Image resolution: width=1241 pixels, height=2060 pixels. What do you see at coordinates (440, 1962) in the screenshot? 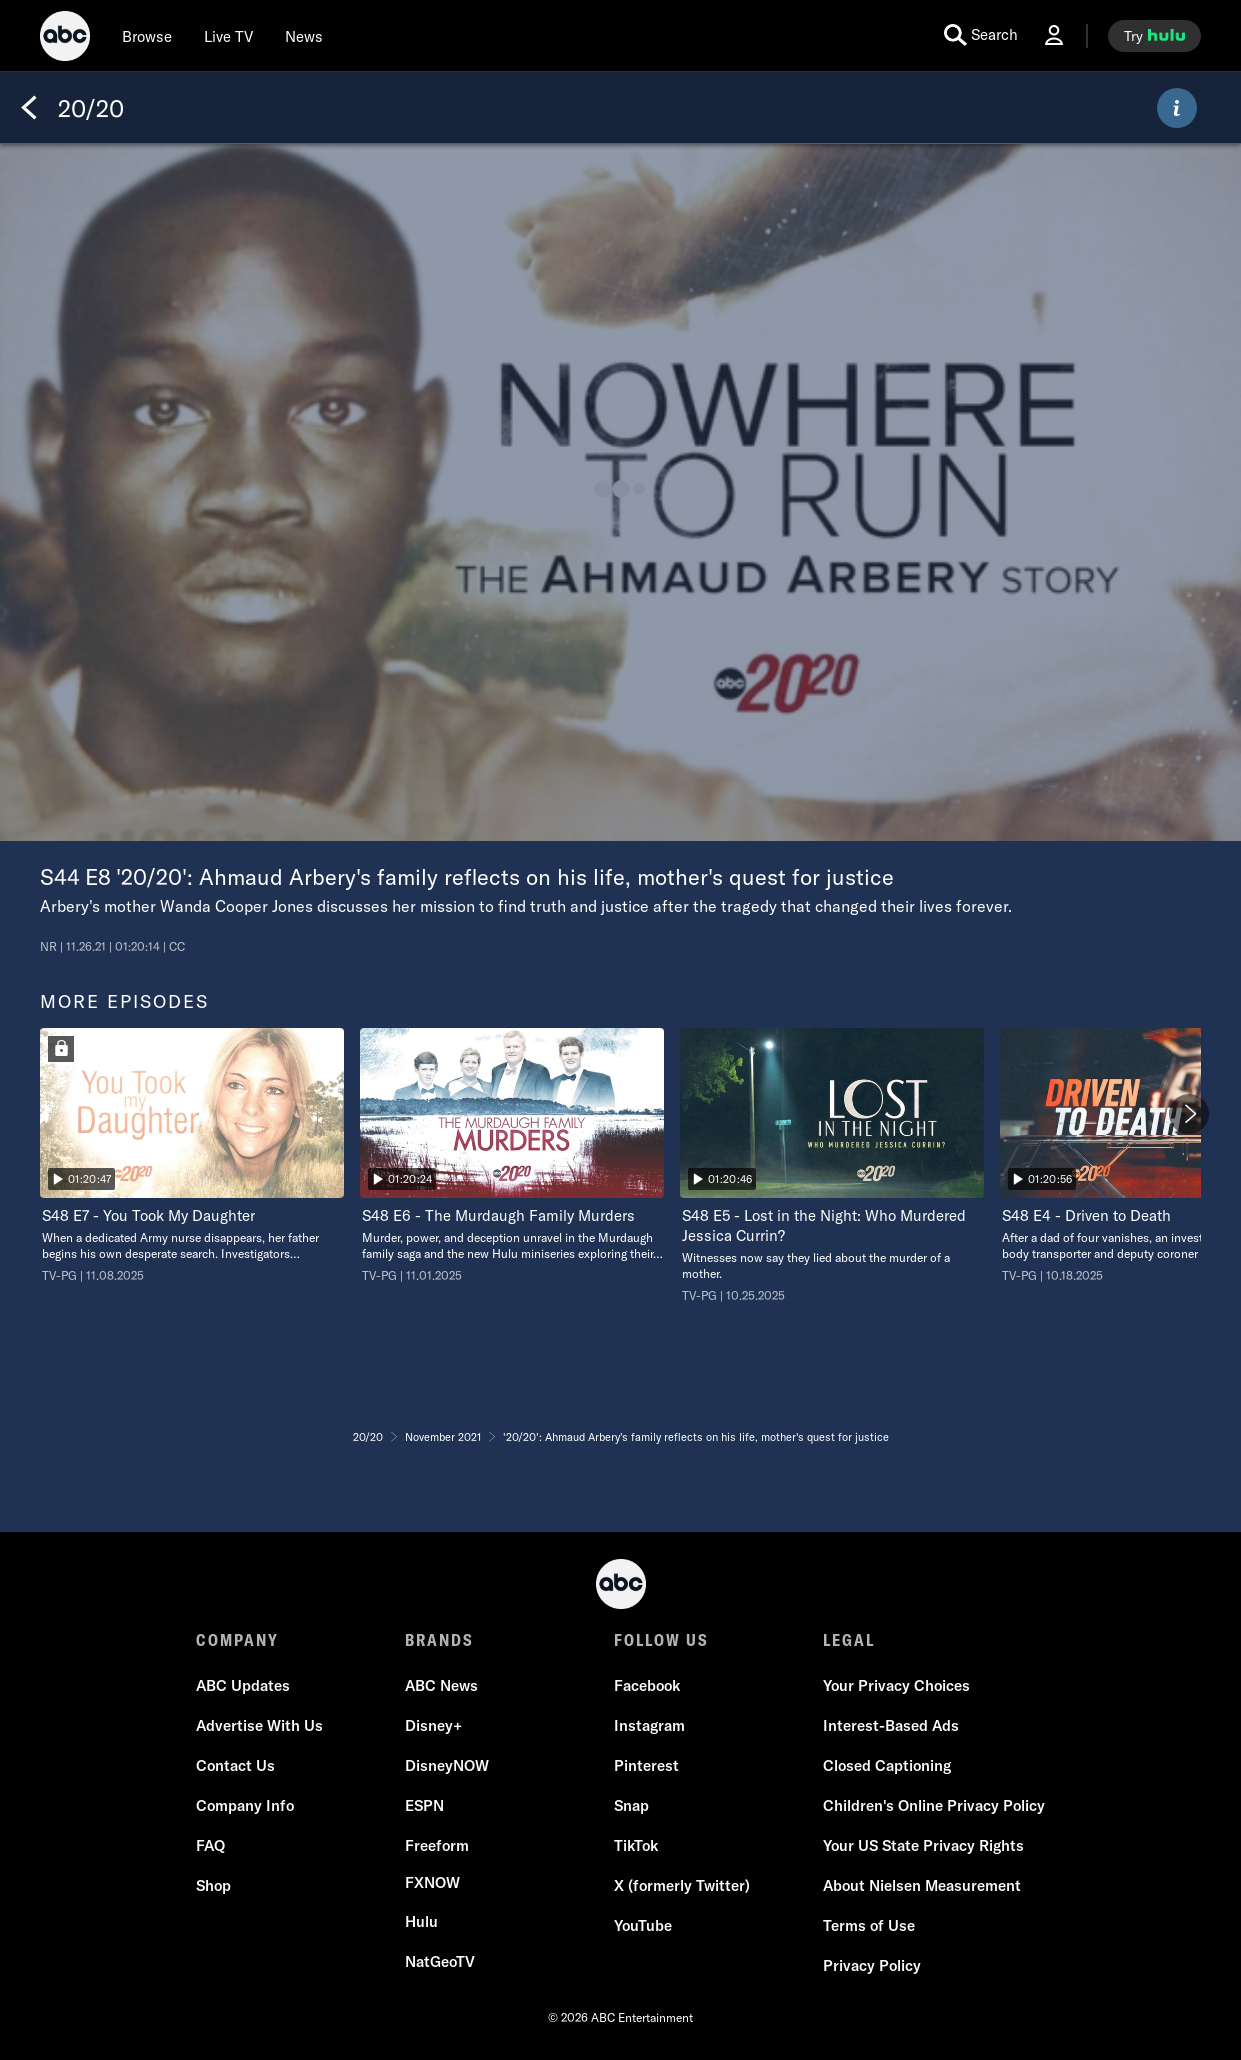
I see `[NatGeoTV]` at bounding box center [440, 1962].